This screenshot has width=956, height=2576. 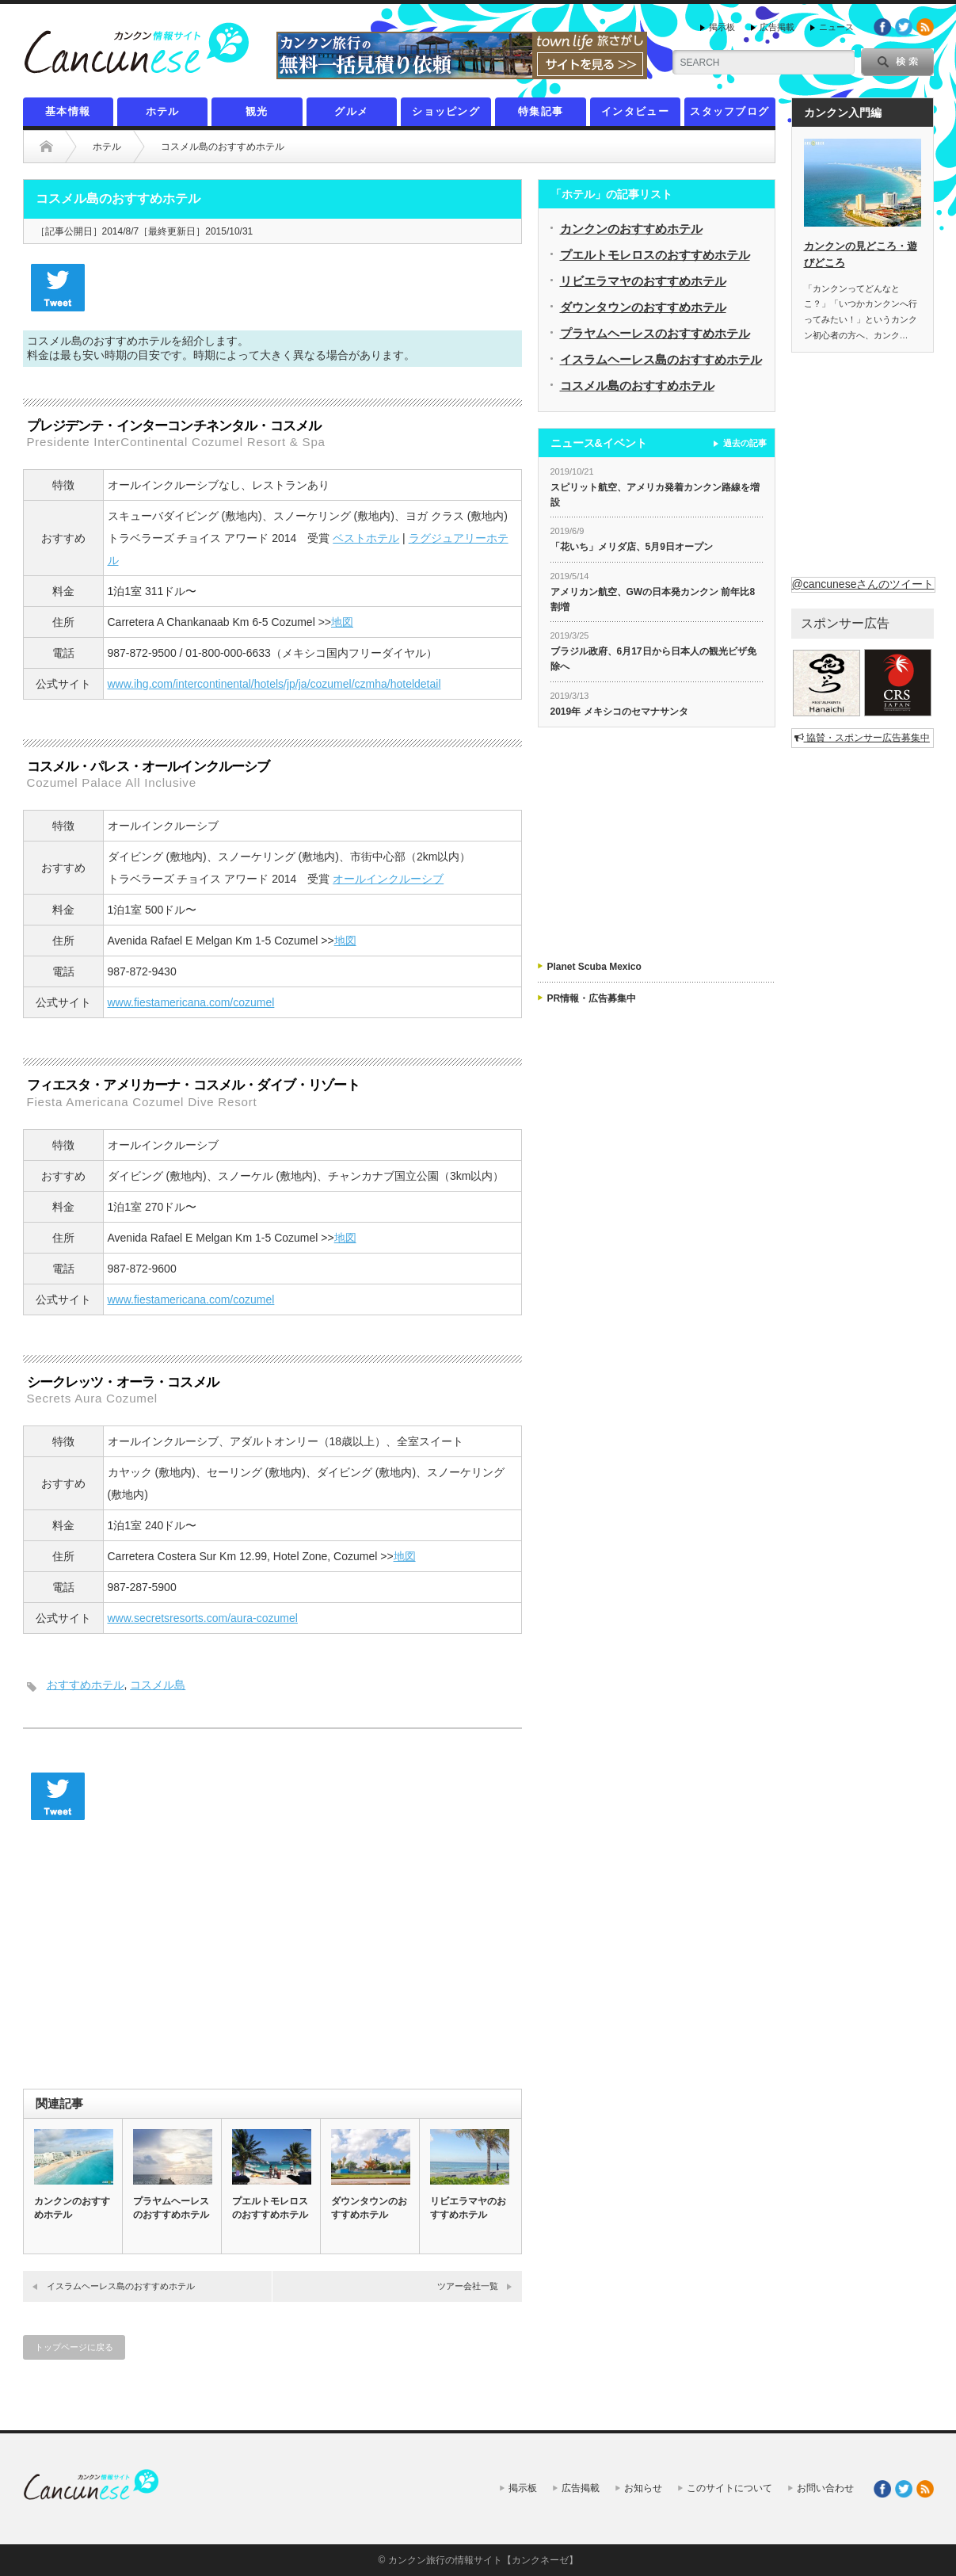 I want to click on プエルトモレロスのおすすめホテル, so click(x=270, y=2208).